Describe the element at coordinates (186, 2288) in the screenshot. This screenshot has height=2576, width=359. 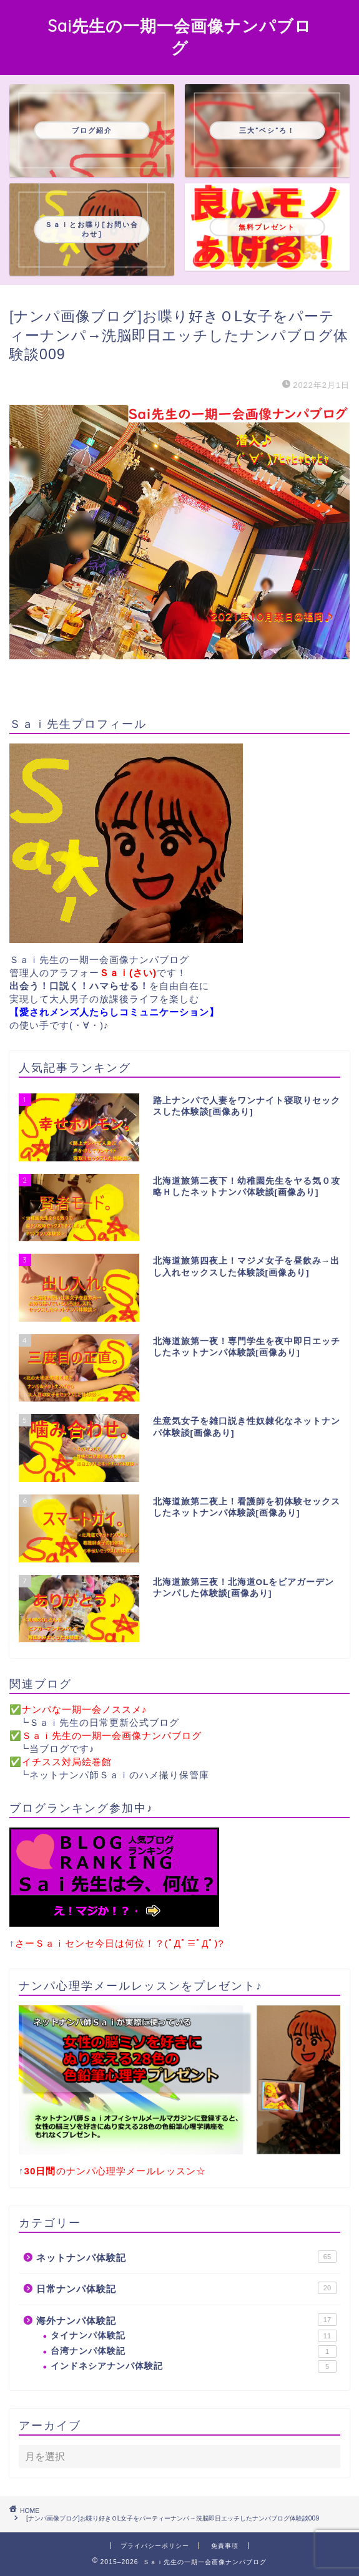
I see `日常ナンパ体験記` at that location.